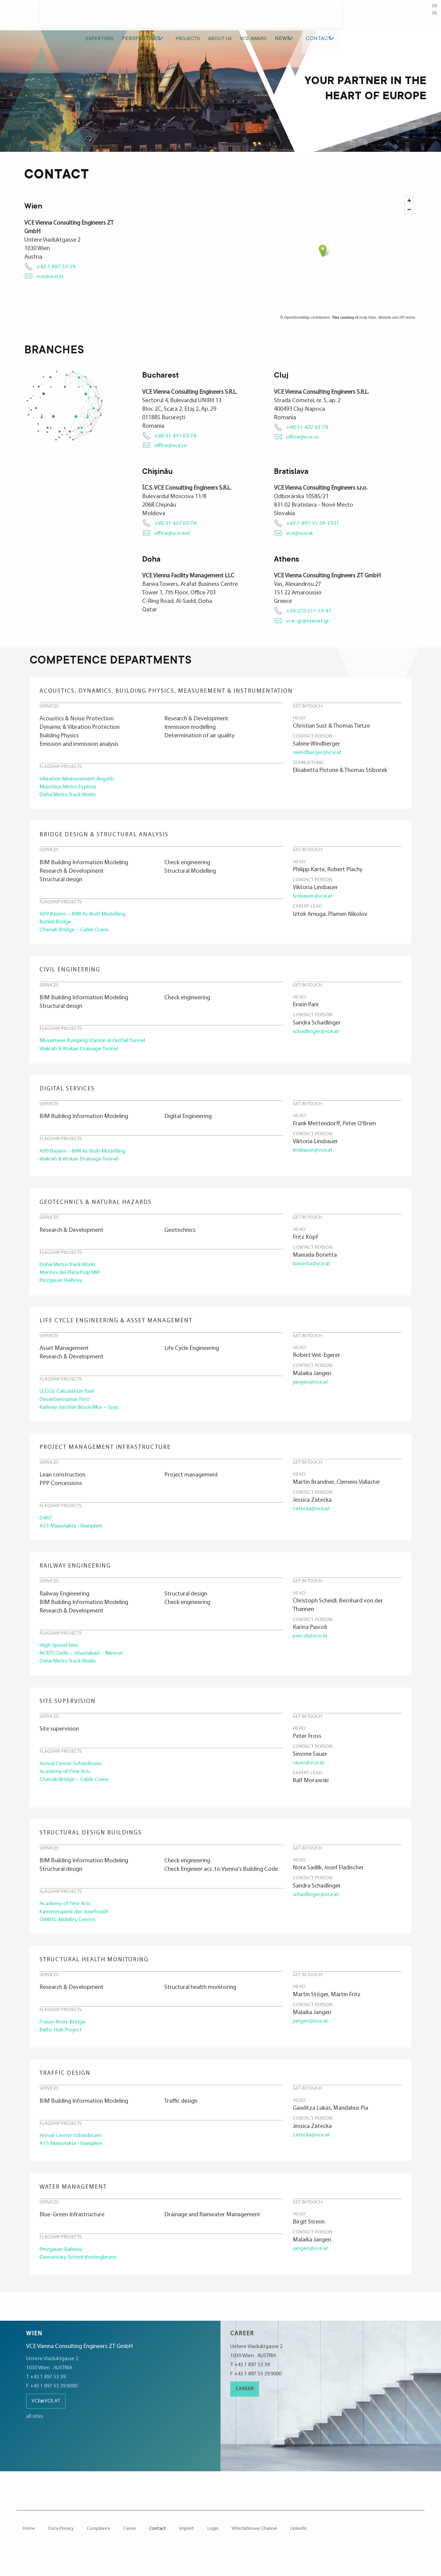  Describe the element at coordinates (66, 1782) in the screenshot. I see `Academy of Fine Arts` at that location.